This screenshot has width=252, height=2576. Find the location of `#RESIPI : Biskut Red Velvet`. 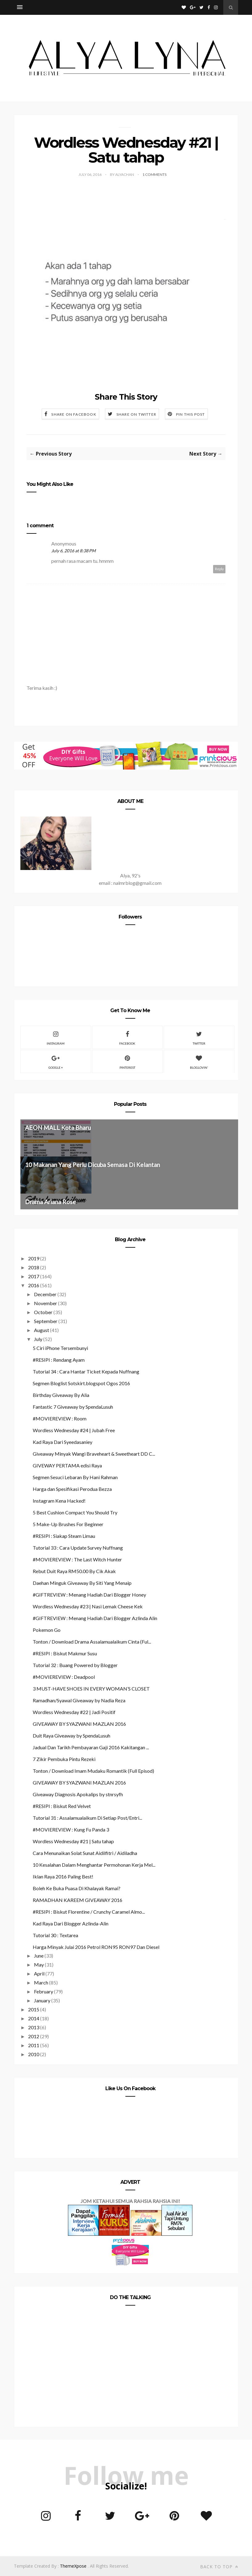

#RESIPI : Biskut Red Velvet is located at coordinates (62, 1806).